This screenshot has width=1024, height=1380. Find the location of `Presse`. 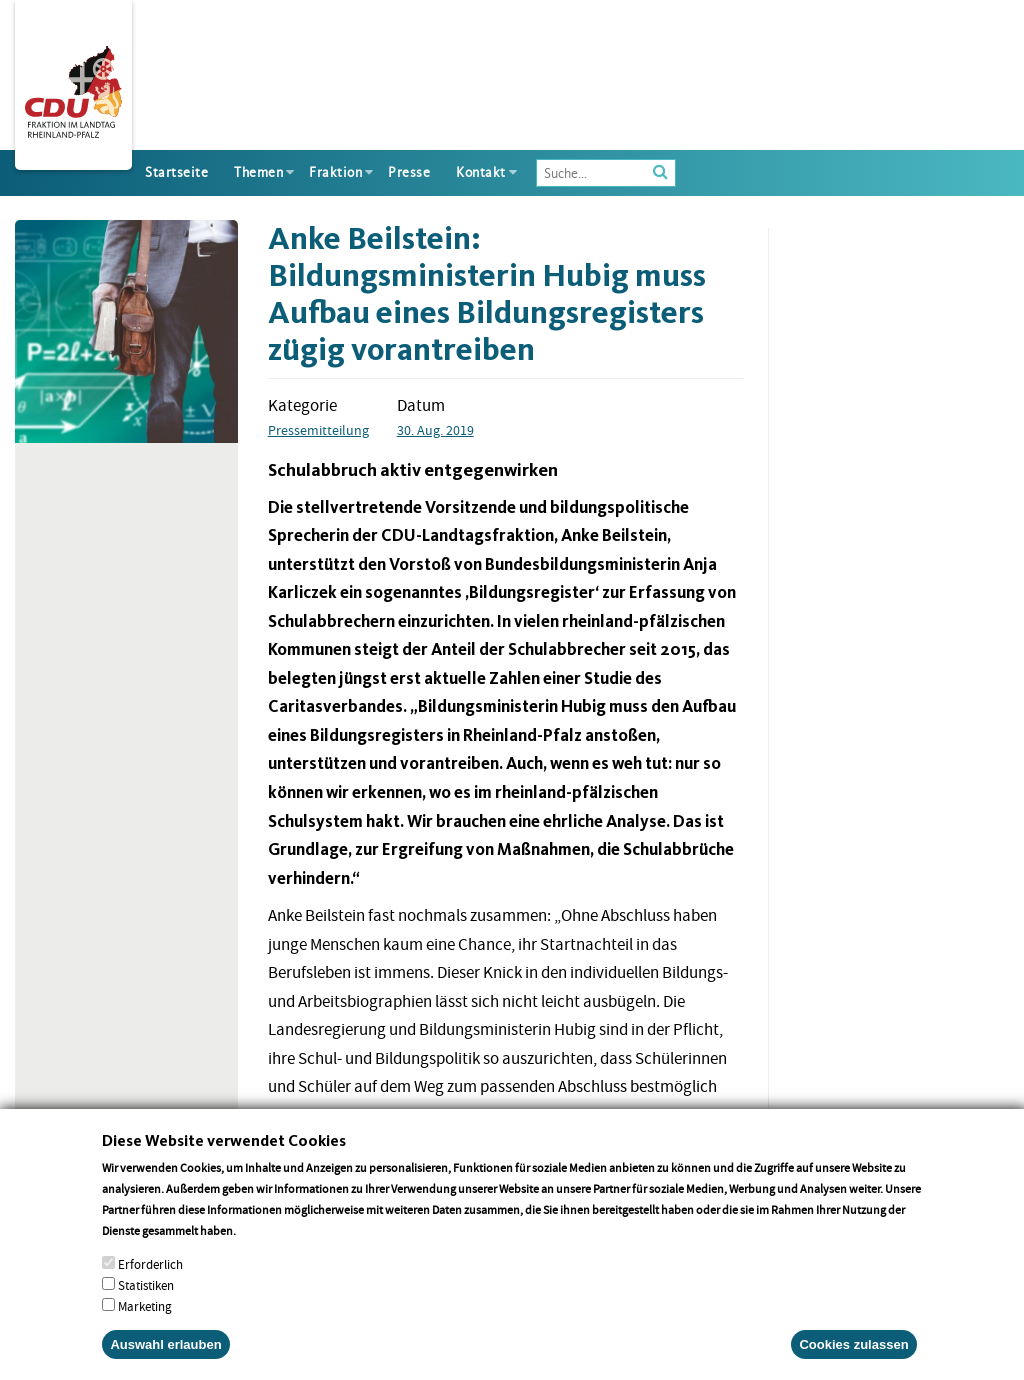

Presse is located at coordinates (409, 172).